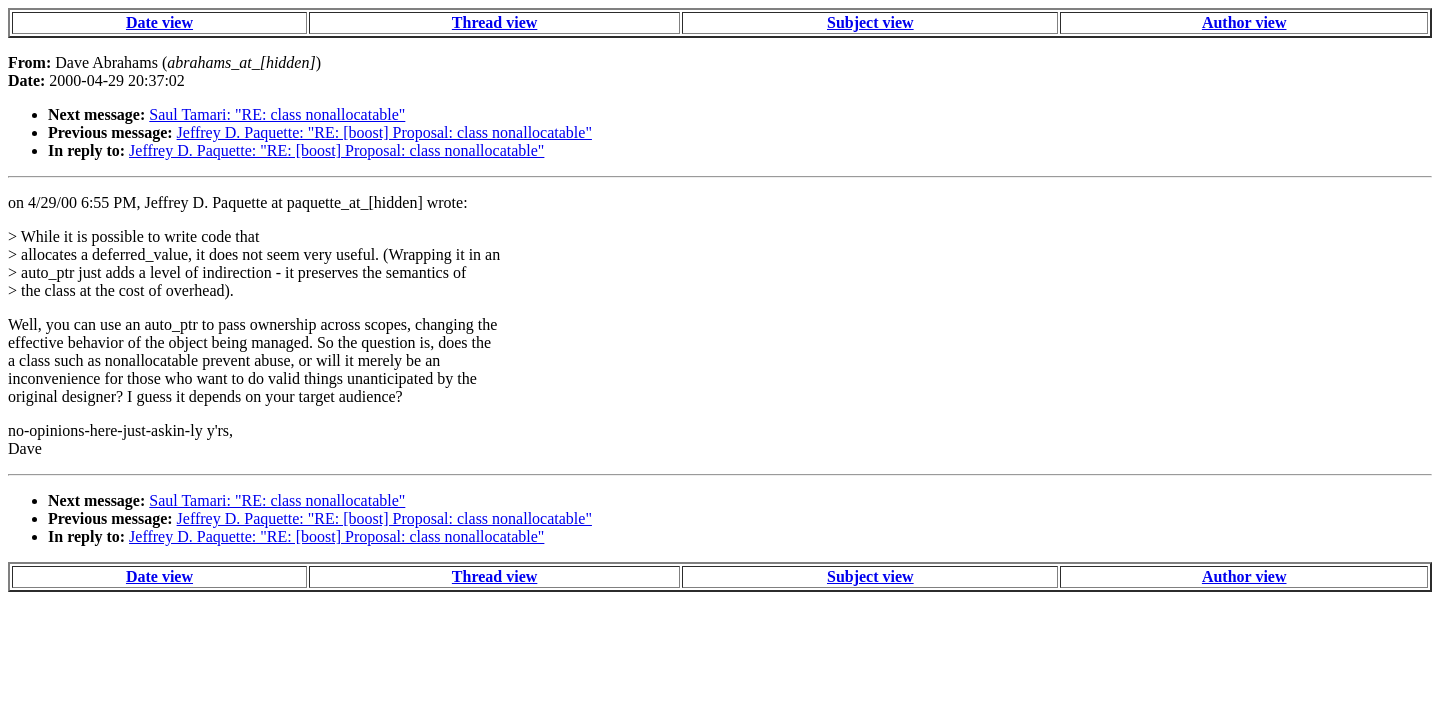  What do you see at coordinates (870, 22) in the screenshot?
I see `Subject view` at bounding box center [870, 22].